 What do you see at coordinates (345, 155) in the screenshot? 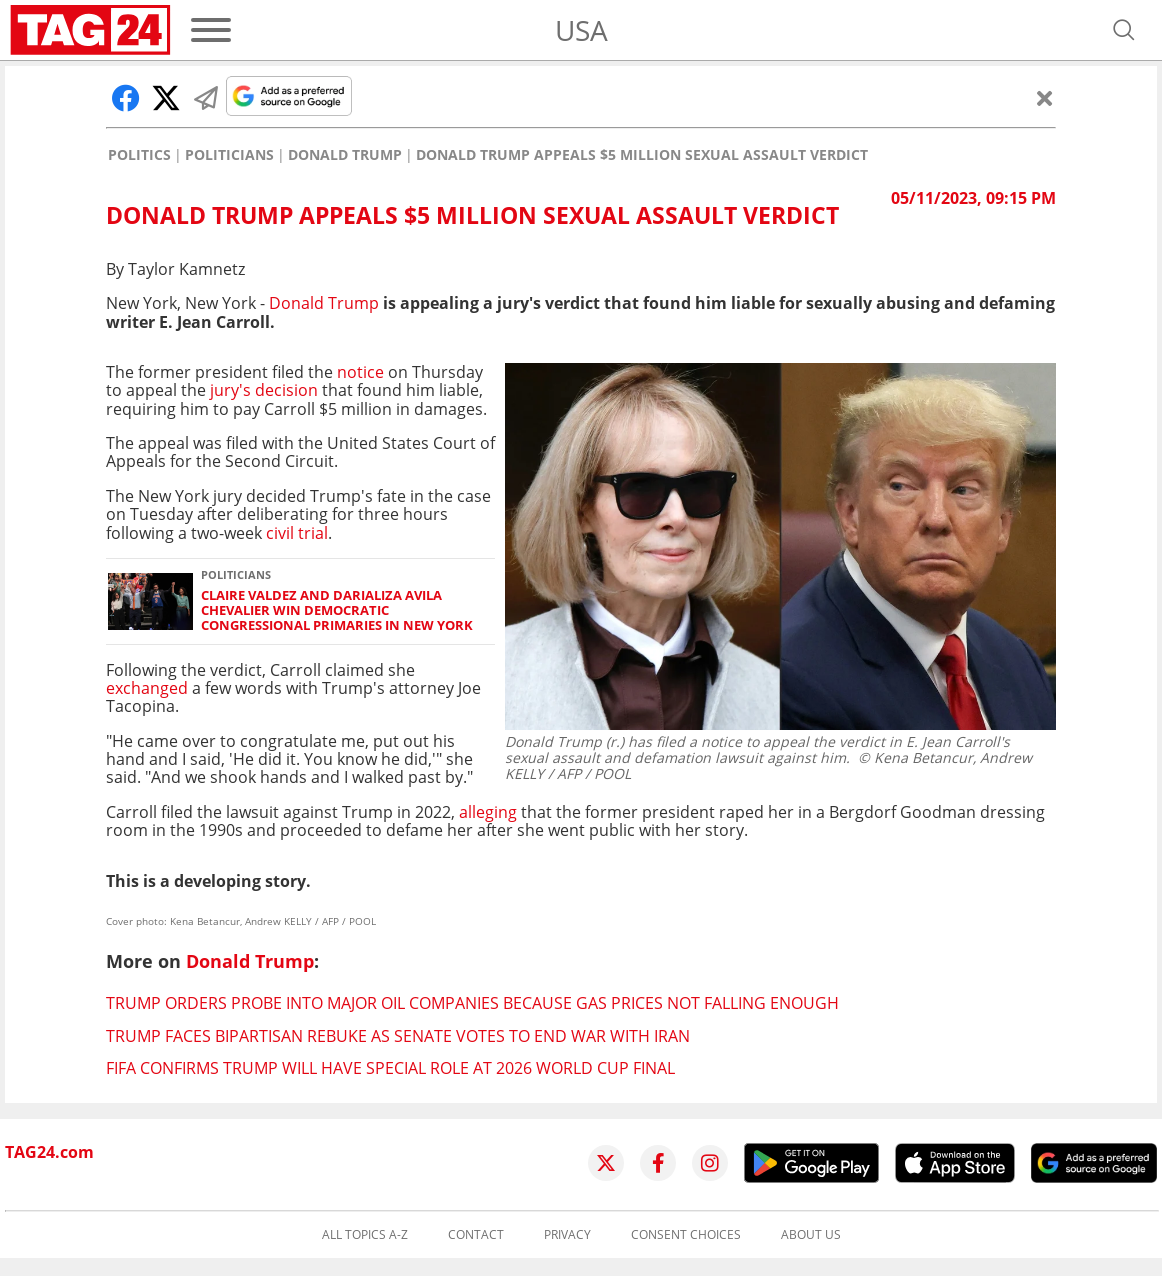
I see `Donald Trump` at bounding box center [345, 155].